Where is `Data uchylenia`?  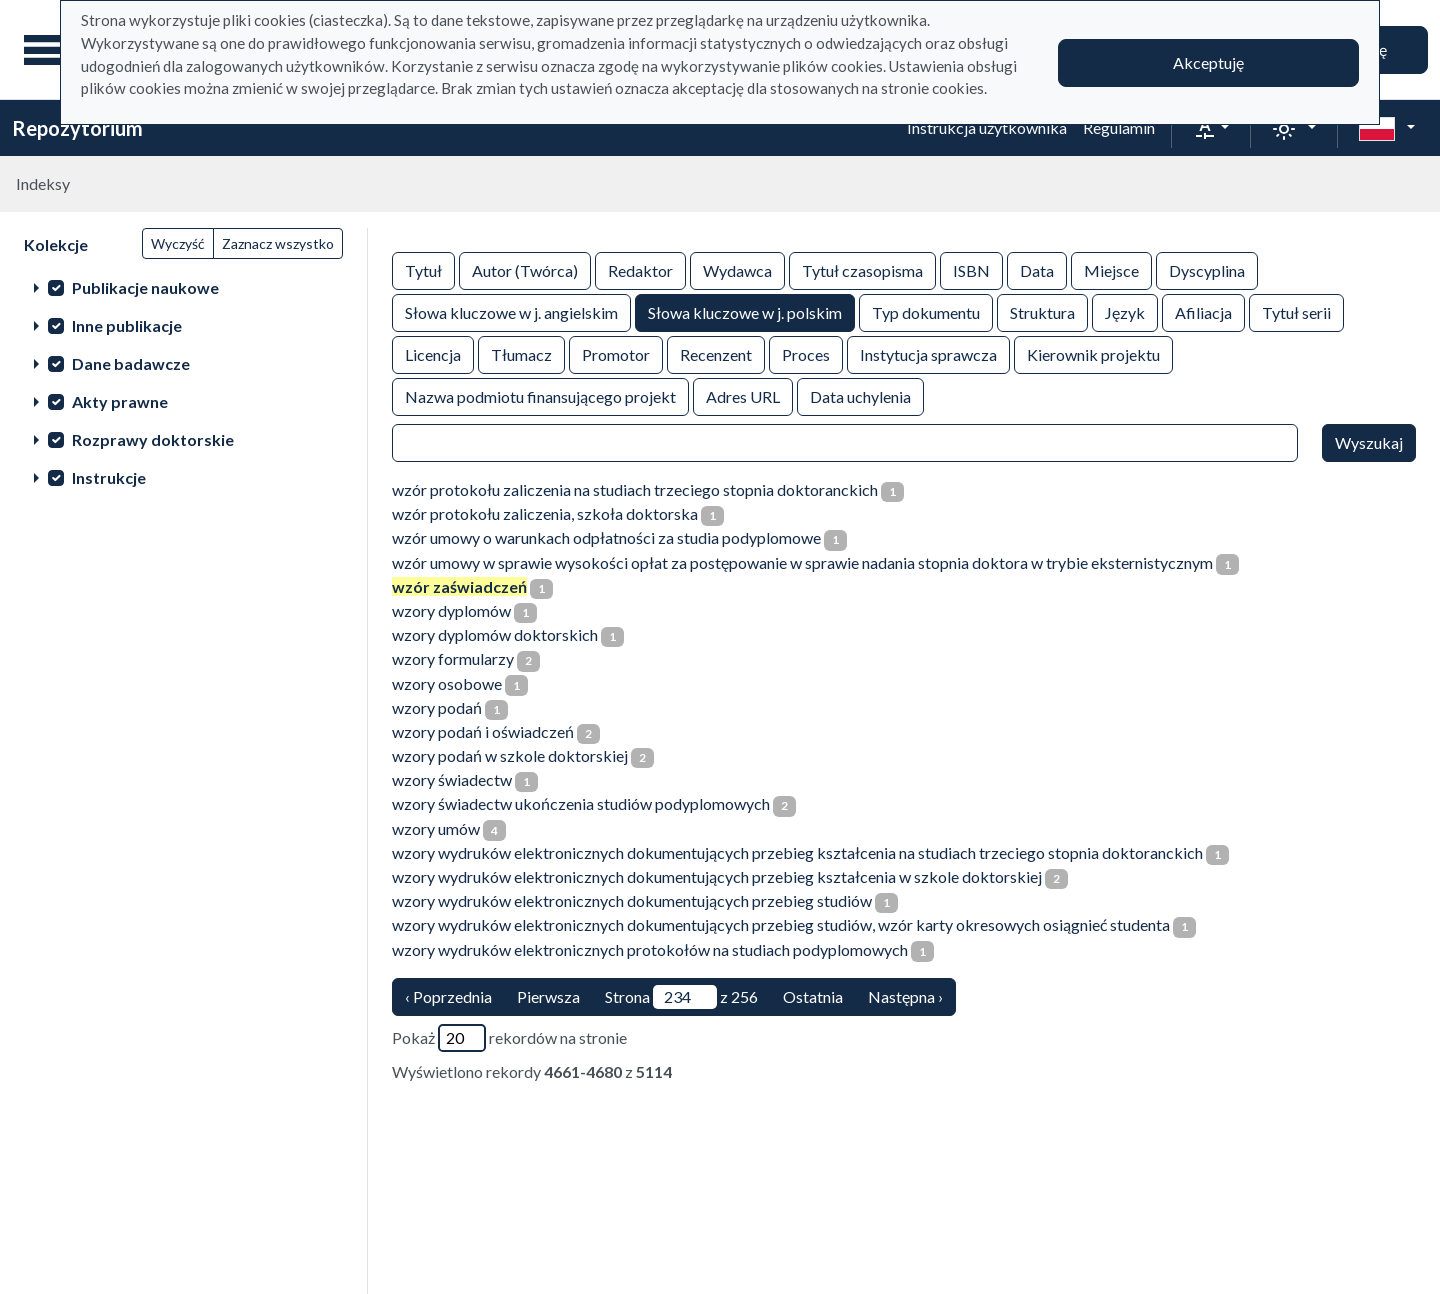 Data uchylenia is located at coordinates (860, 395).